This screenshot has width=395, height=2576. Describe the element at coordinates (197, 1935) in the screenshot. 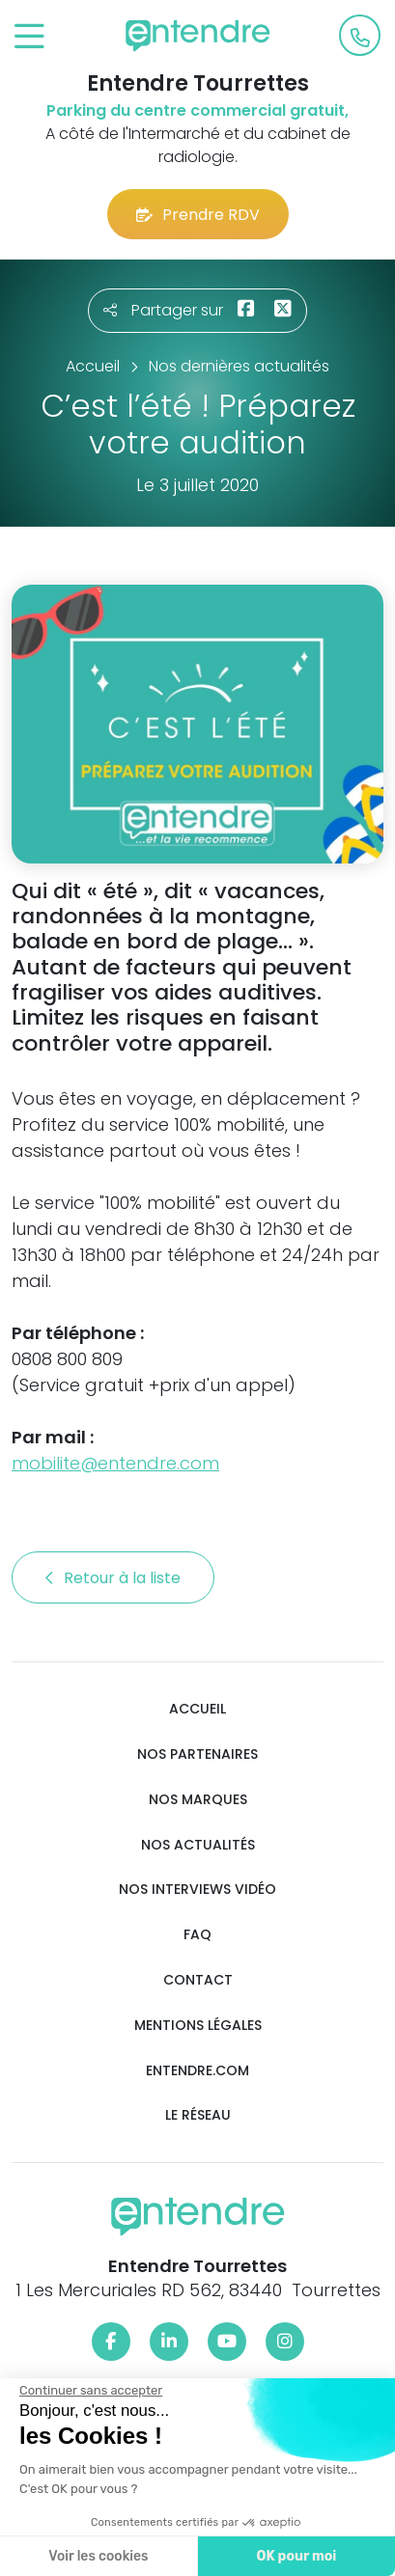

I see `FAQ` at that location.